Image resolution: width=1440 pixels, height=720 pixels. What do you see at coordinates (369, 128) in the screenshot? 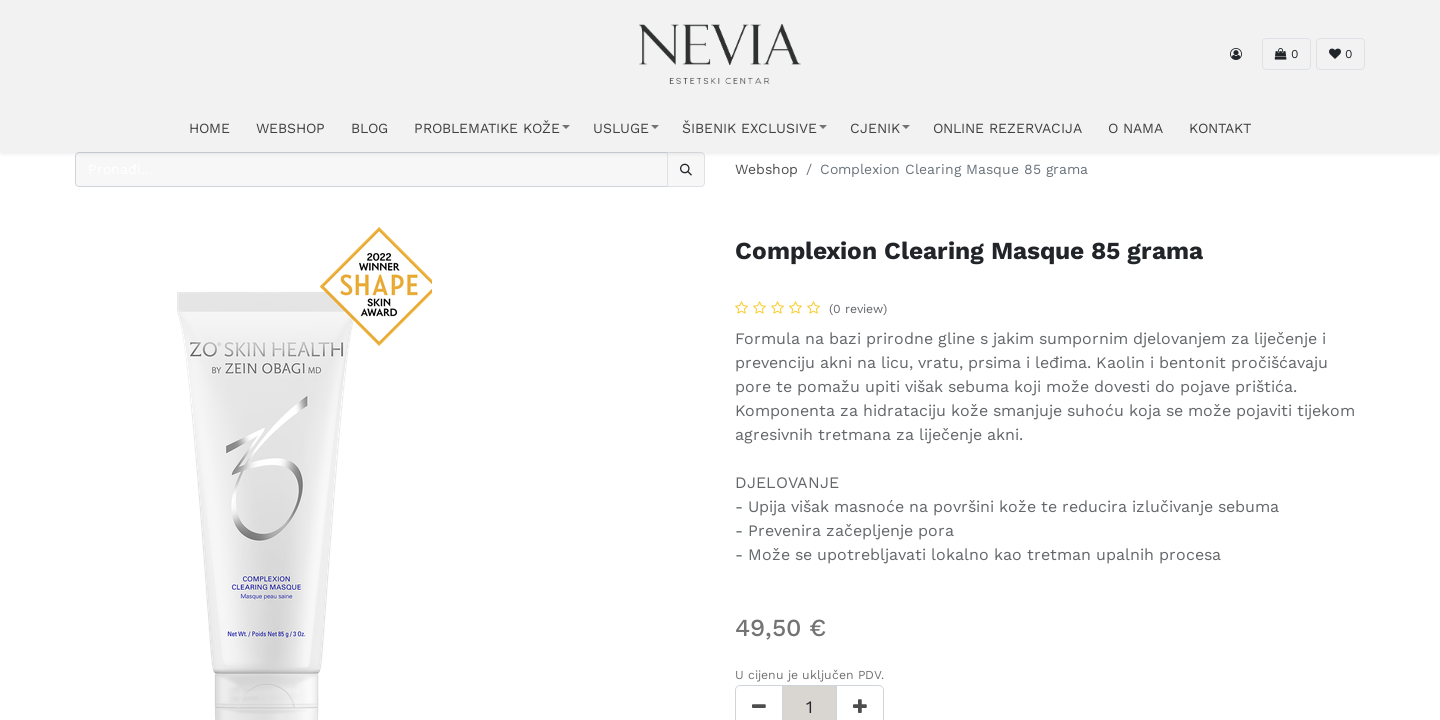
I see `Blog` at bounding box center [369, 128].